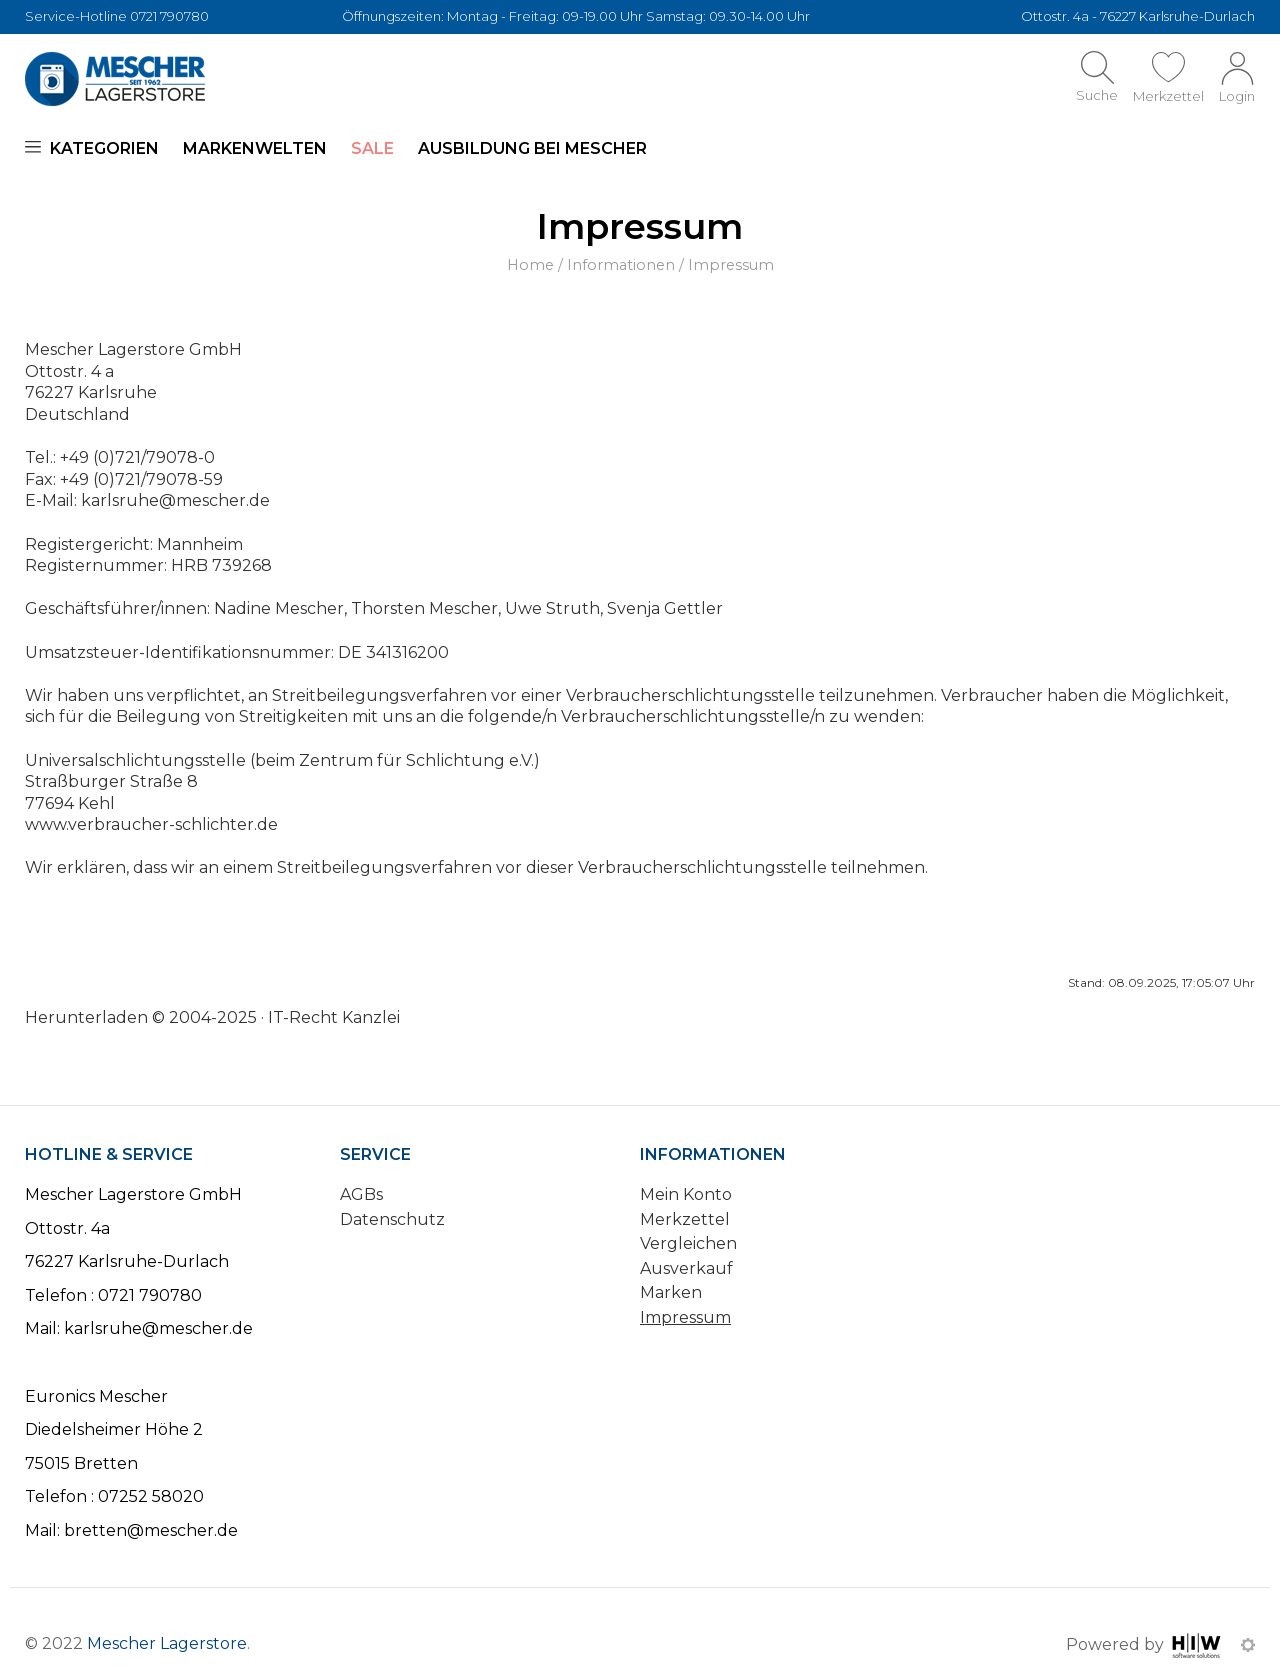  What do you see at coordinates (671, 1292) in the screenshot?
I see `Marken` at bounding box center [671, 1292].